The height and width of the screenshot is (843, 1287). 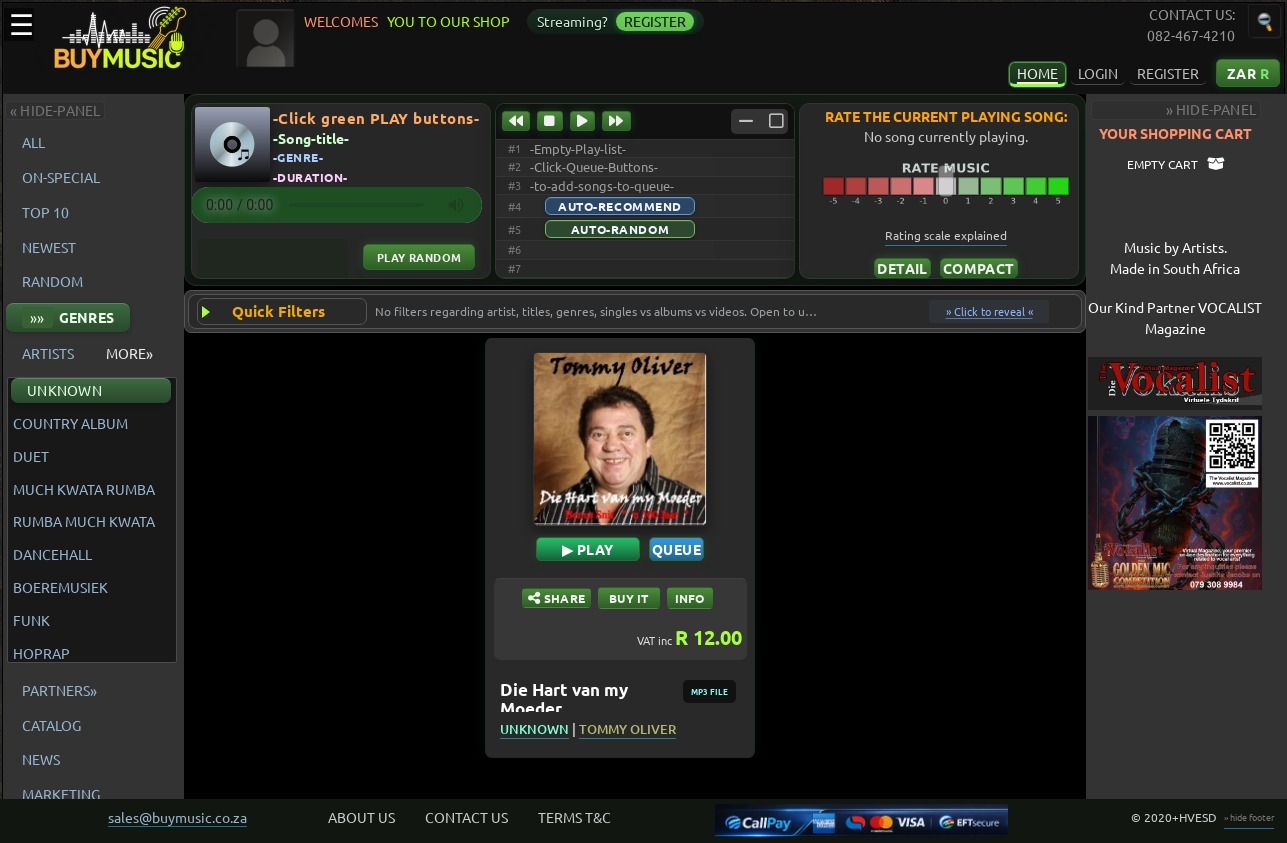 I want to click on Auto-Recommend, so click(x=620, y=206).